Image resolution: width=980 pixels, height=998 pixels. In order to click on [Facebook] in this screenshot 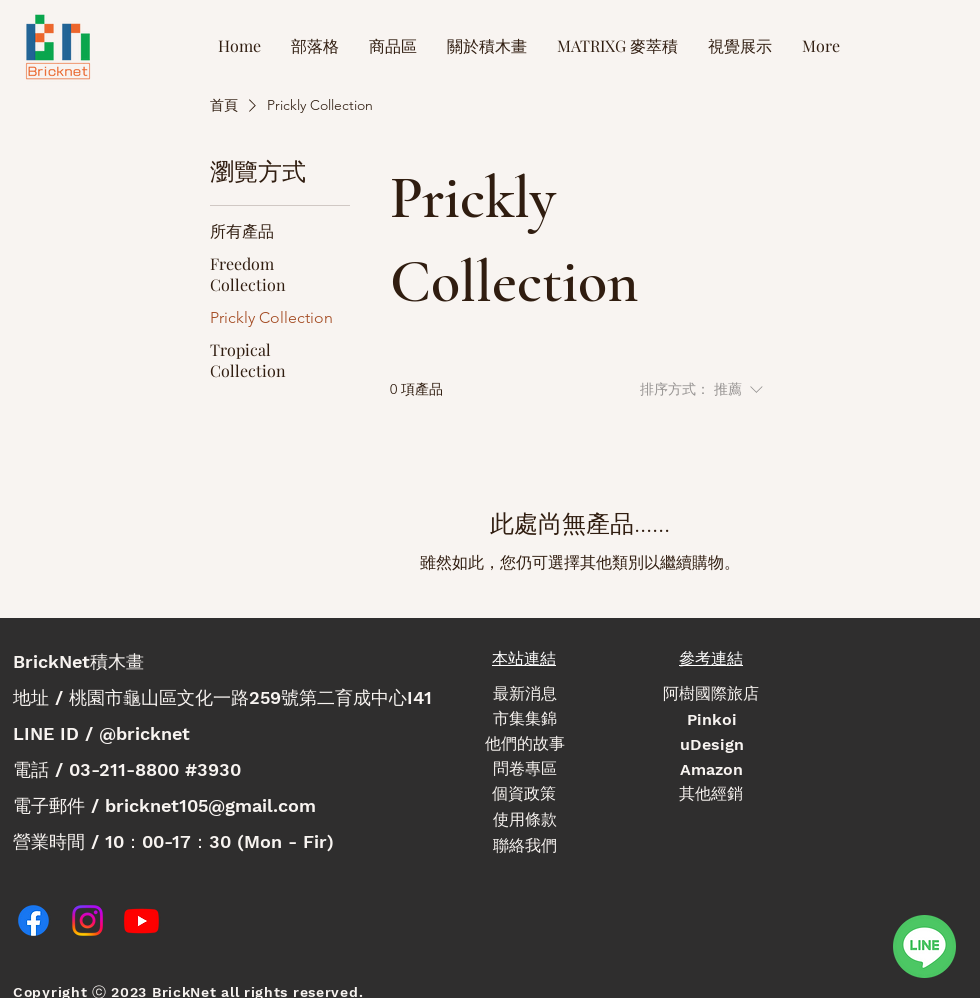, I will do `click(33, 920)`.